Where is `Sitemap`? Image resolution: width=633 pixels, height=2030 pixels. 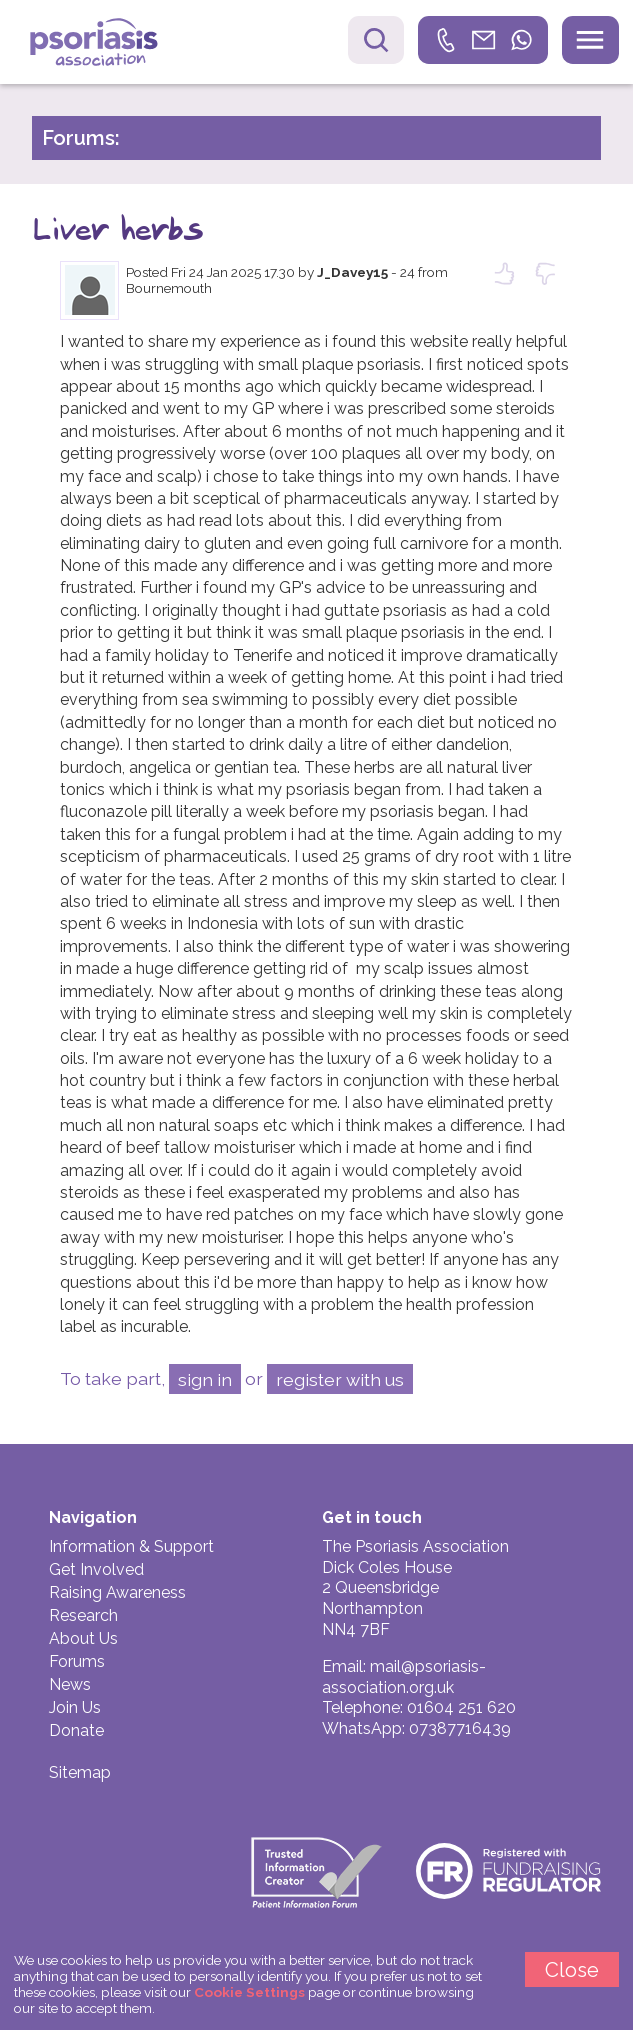 Sitemap is located at coordinates (80, 1772).